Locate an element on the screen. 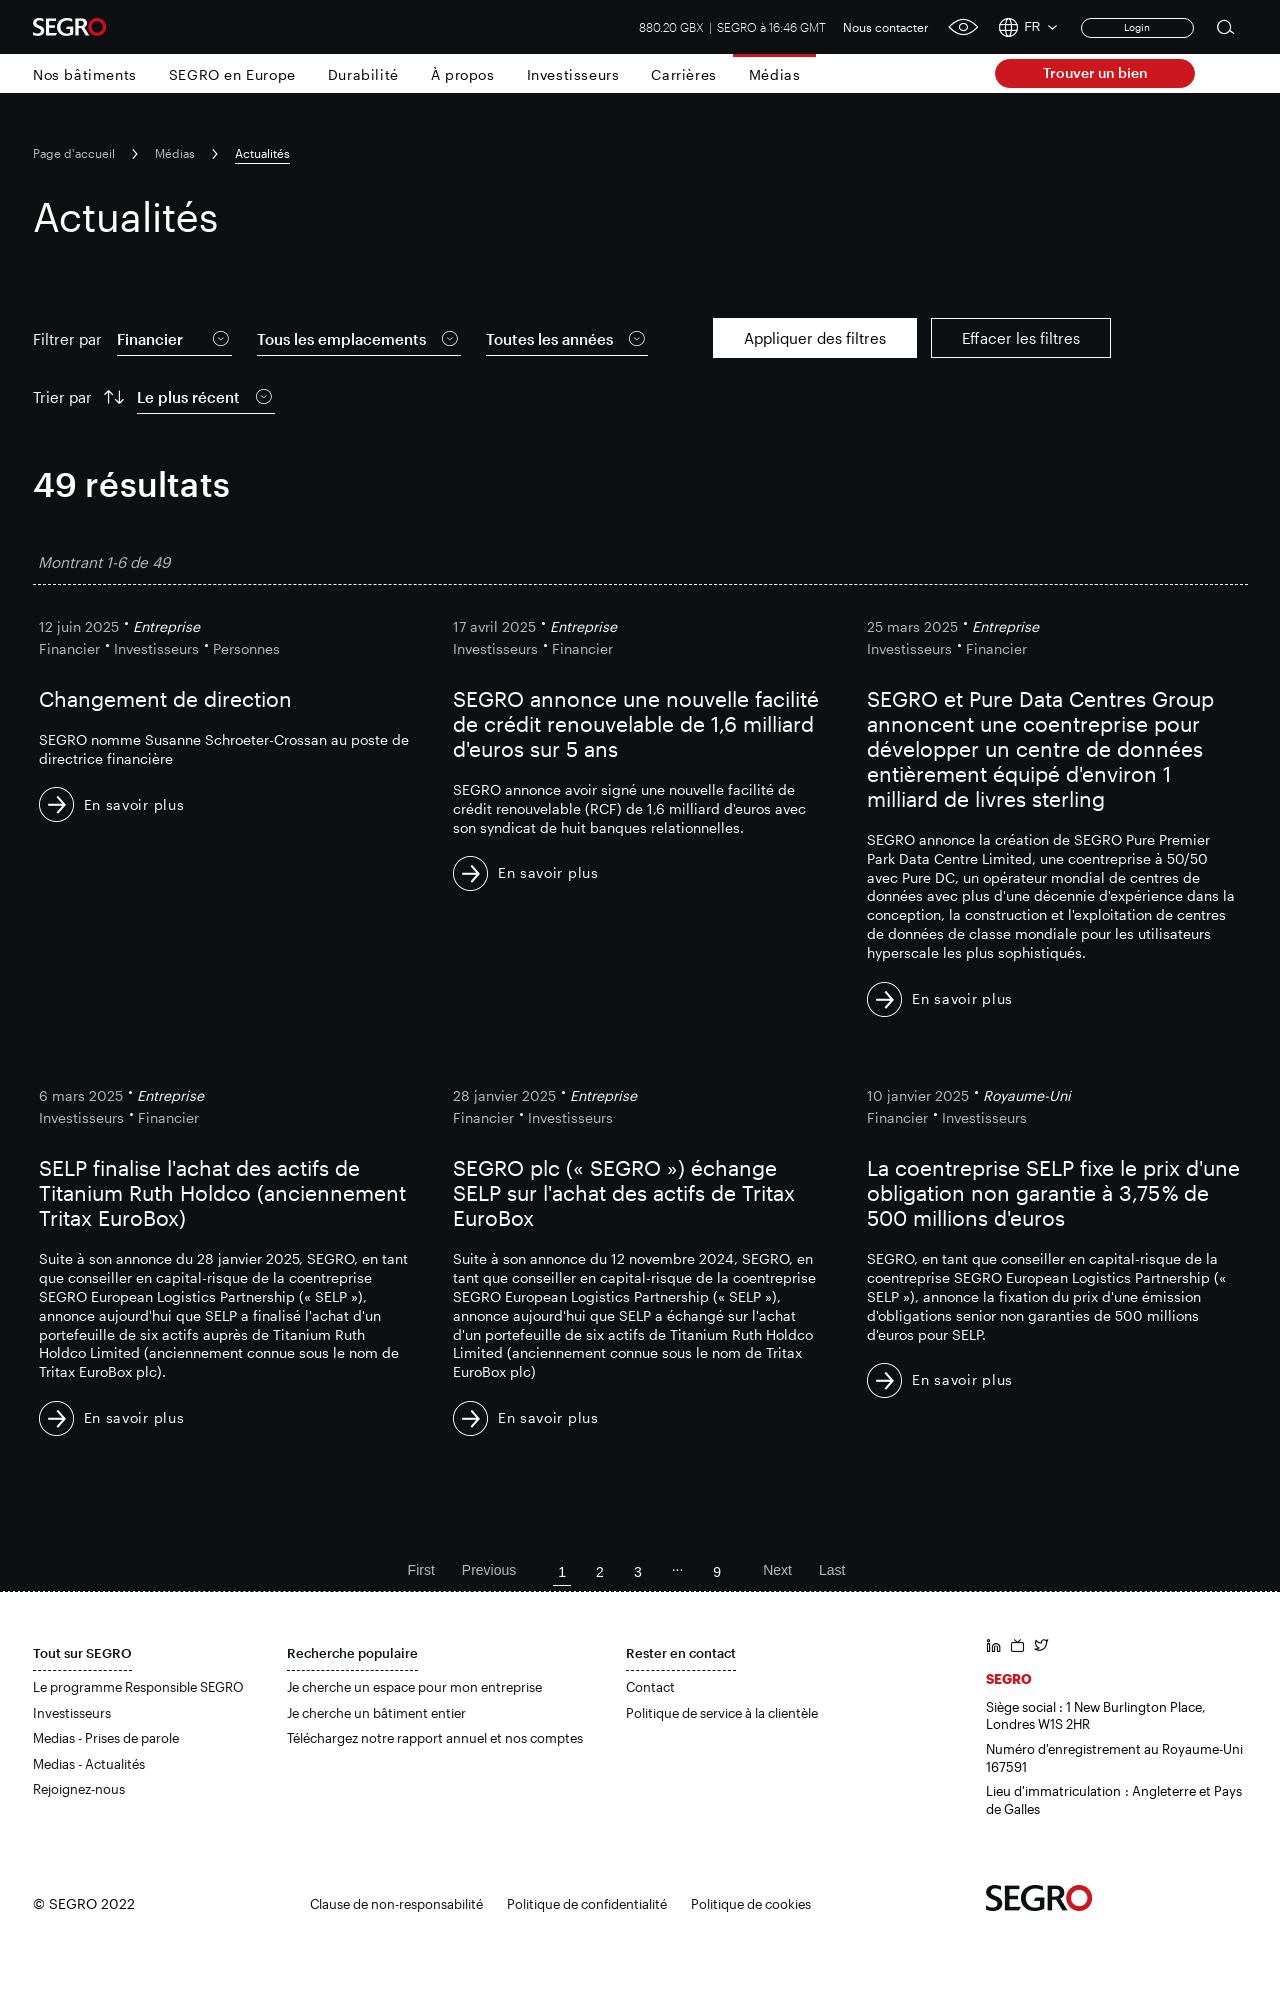 The width and height of the screenshot is (1280, 1992). Nous contacter is located at coordinates (886, 27).